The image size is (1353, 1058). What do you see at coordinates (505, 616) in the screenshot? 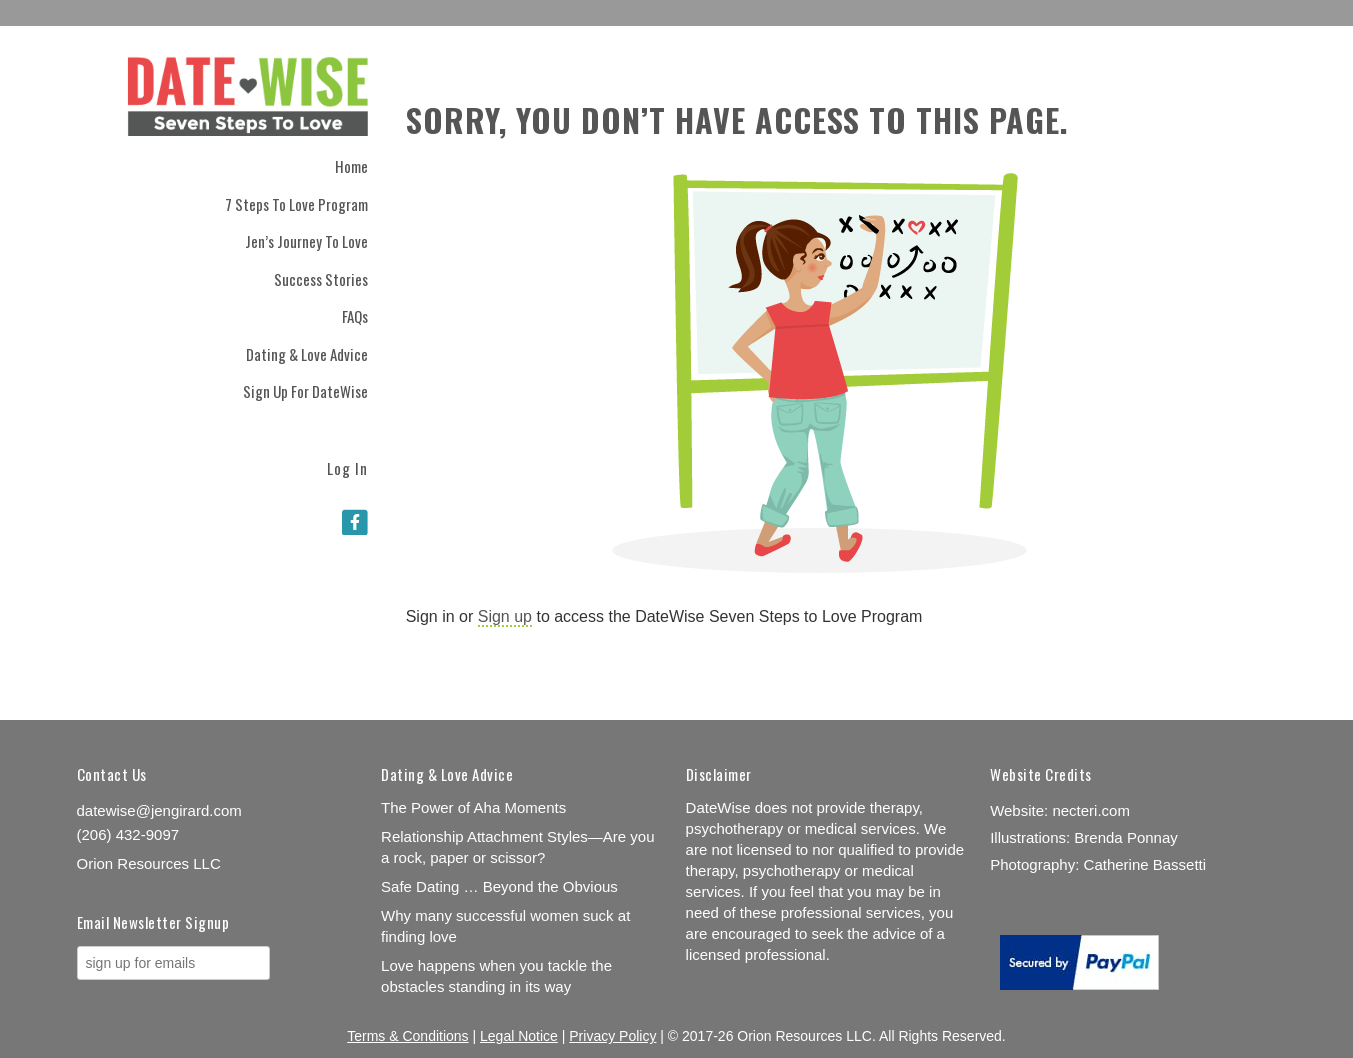
I see `Sign up` at bounding box center [505, 616].